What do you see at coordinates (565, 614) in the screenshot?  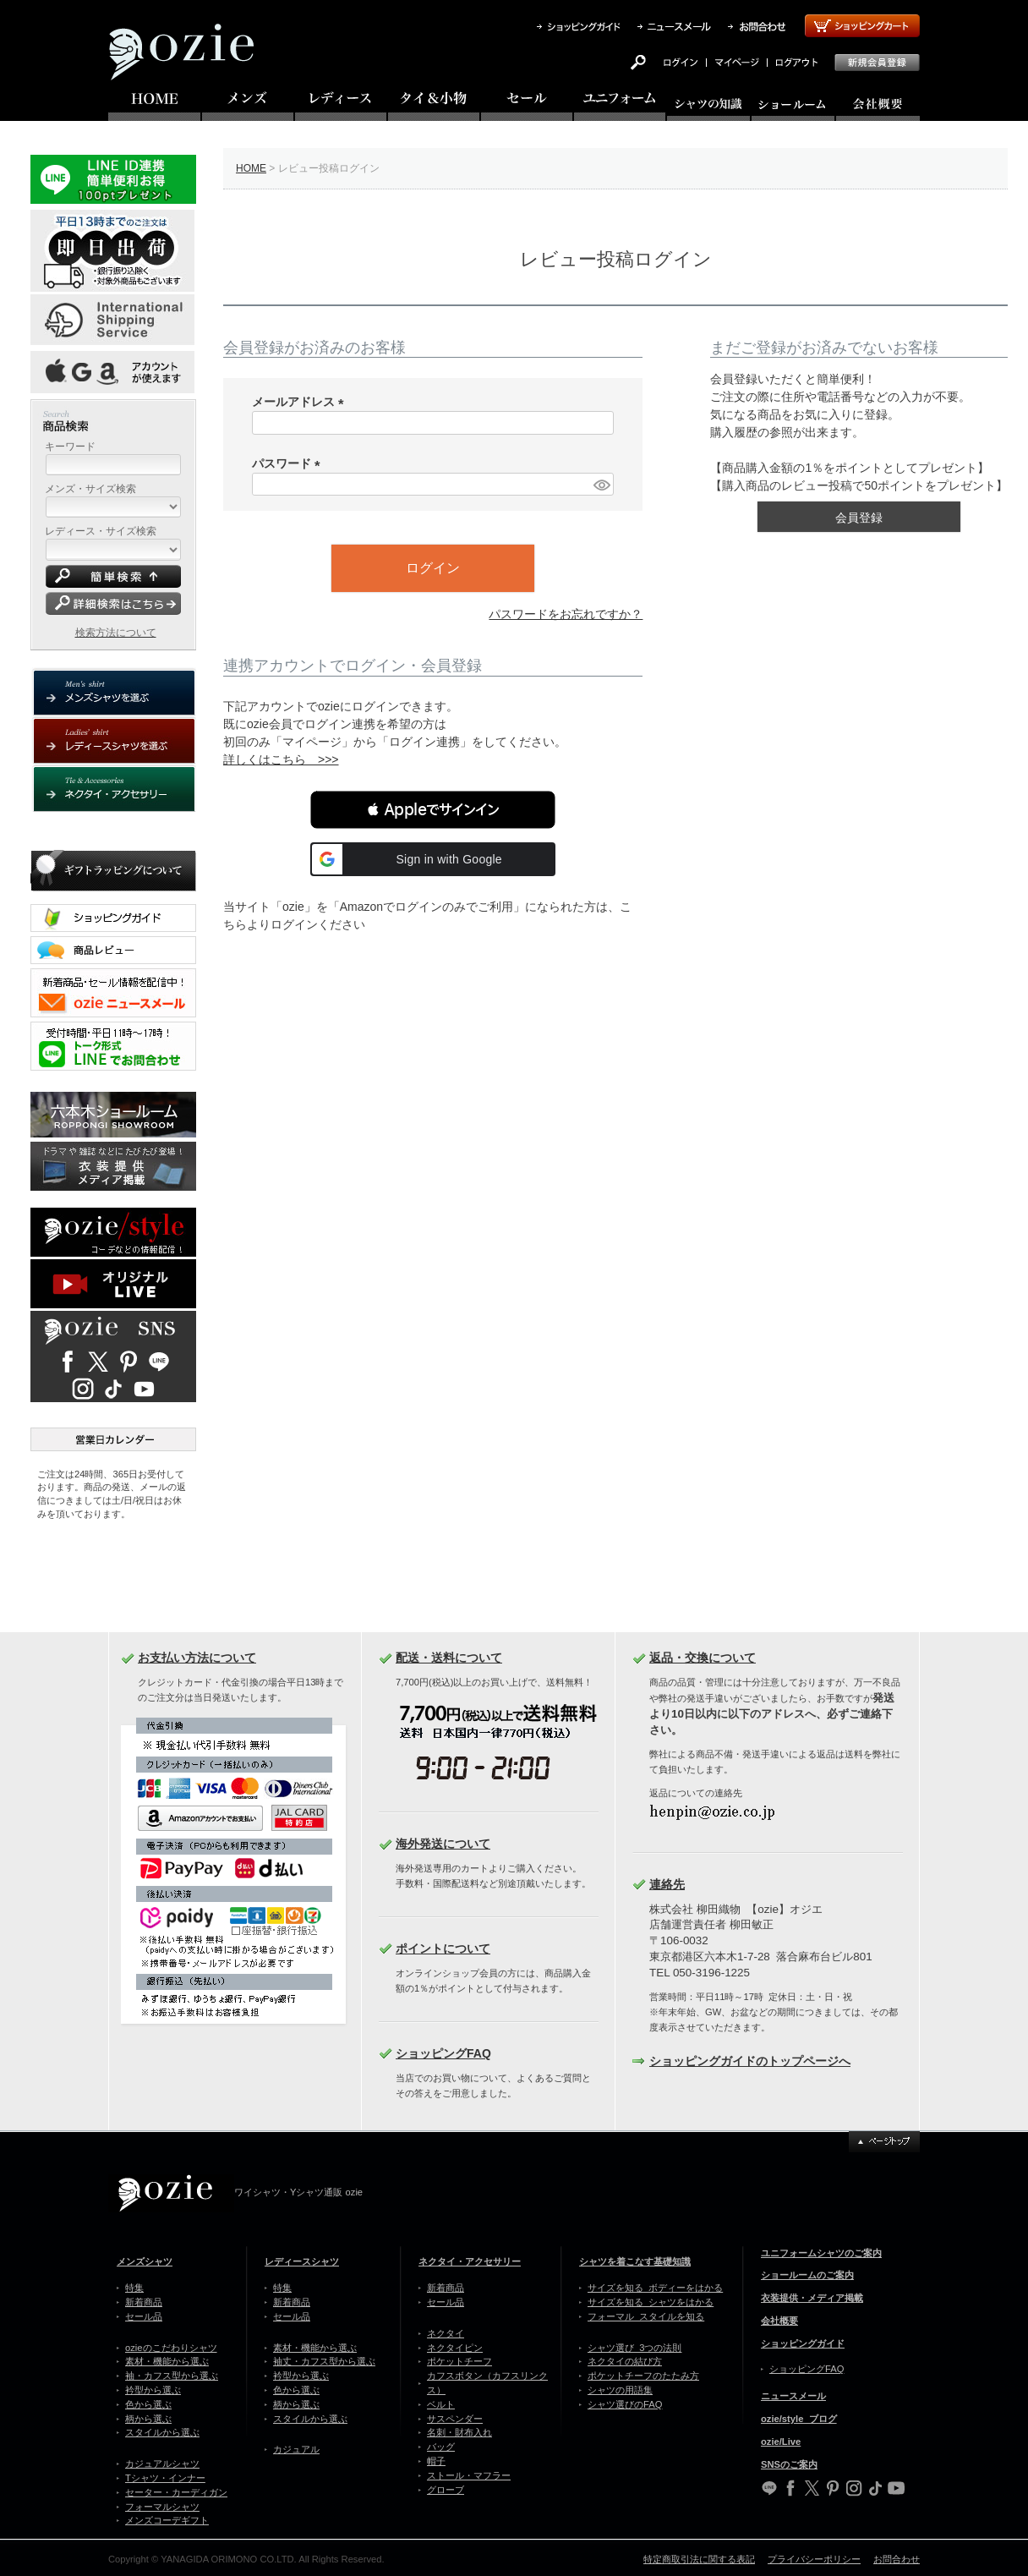 I see `パスワードをお忘れですか？` at bounding box center [565, 614].